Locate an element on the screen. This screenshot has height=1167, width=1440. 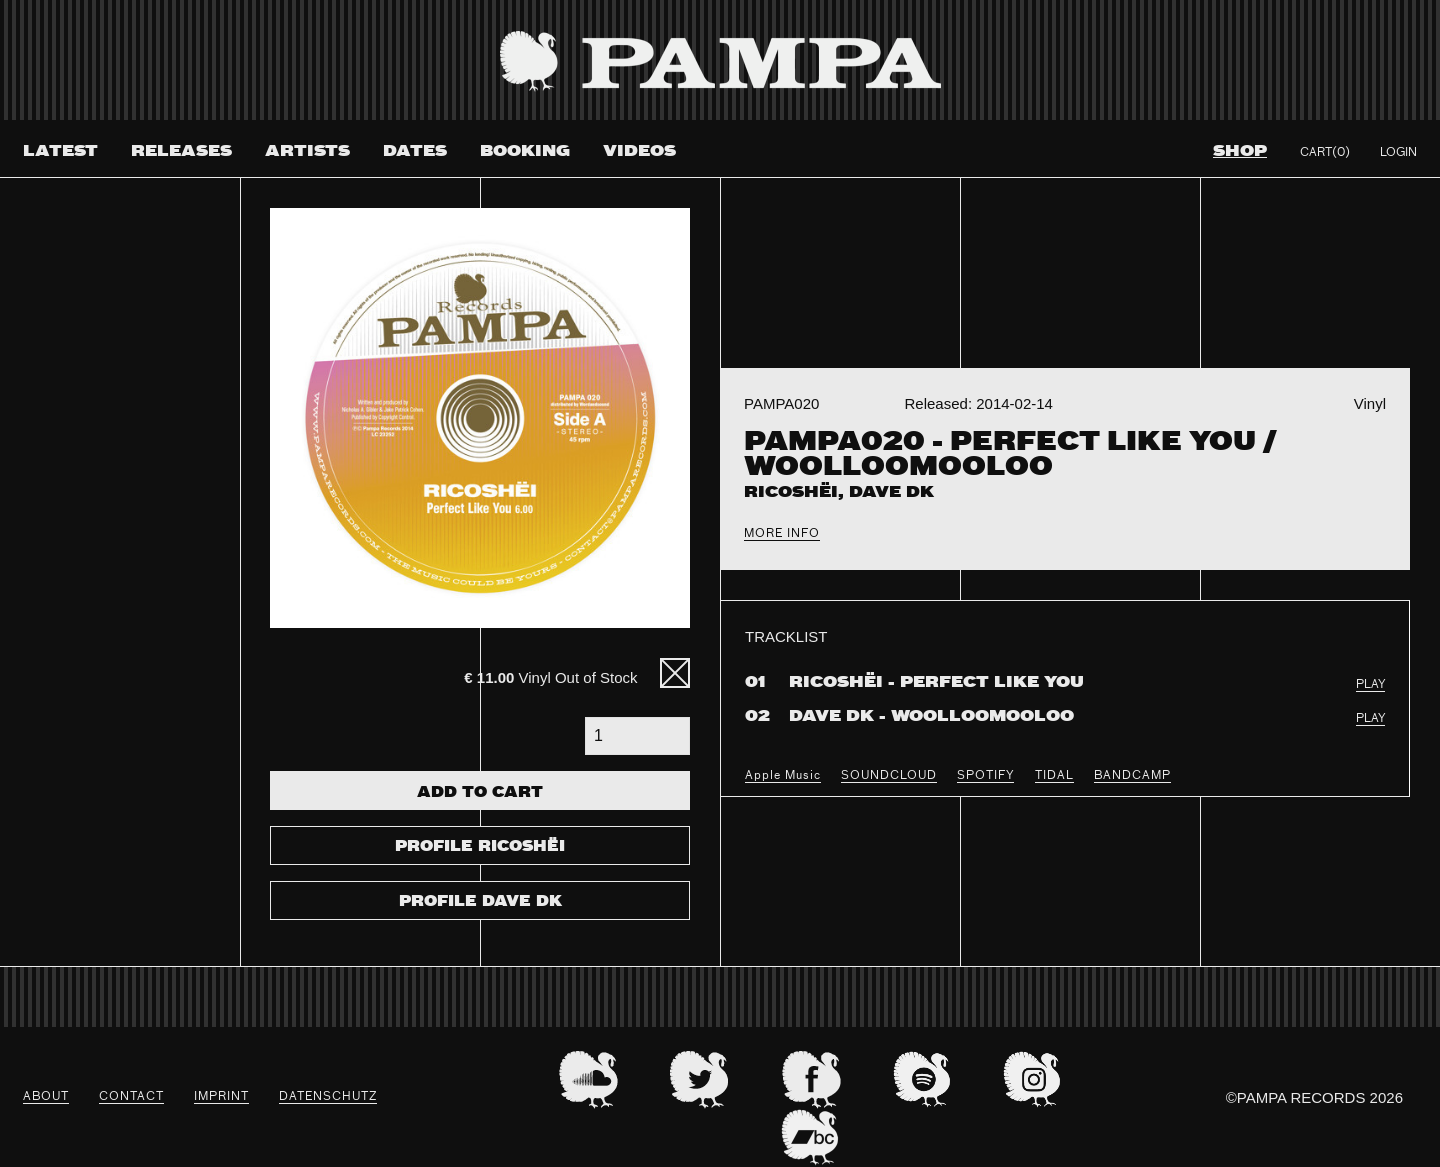
SOUNDCLOUD is located at coordinates (889, 776).